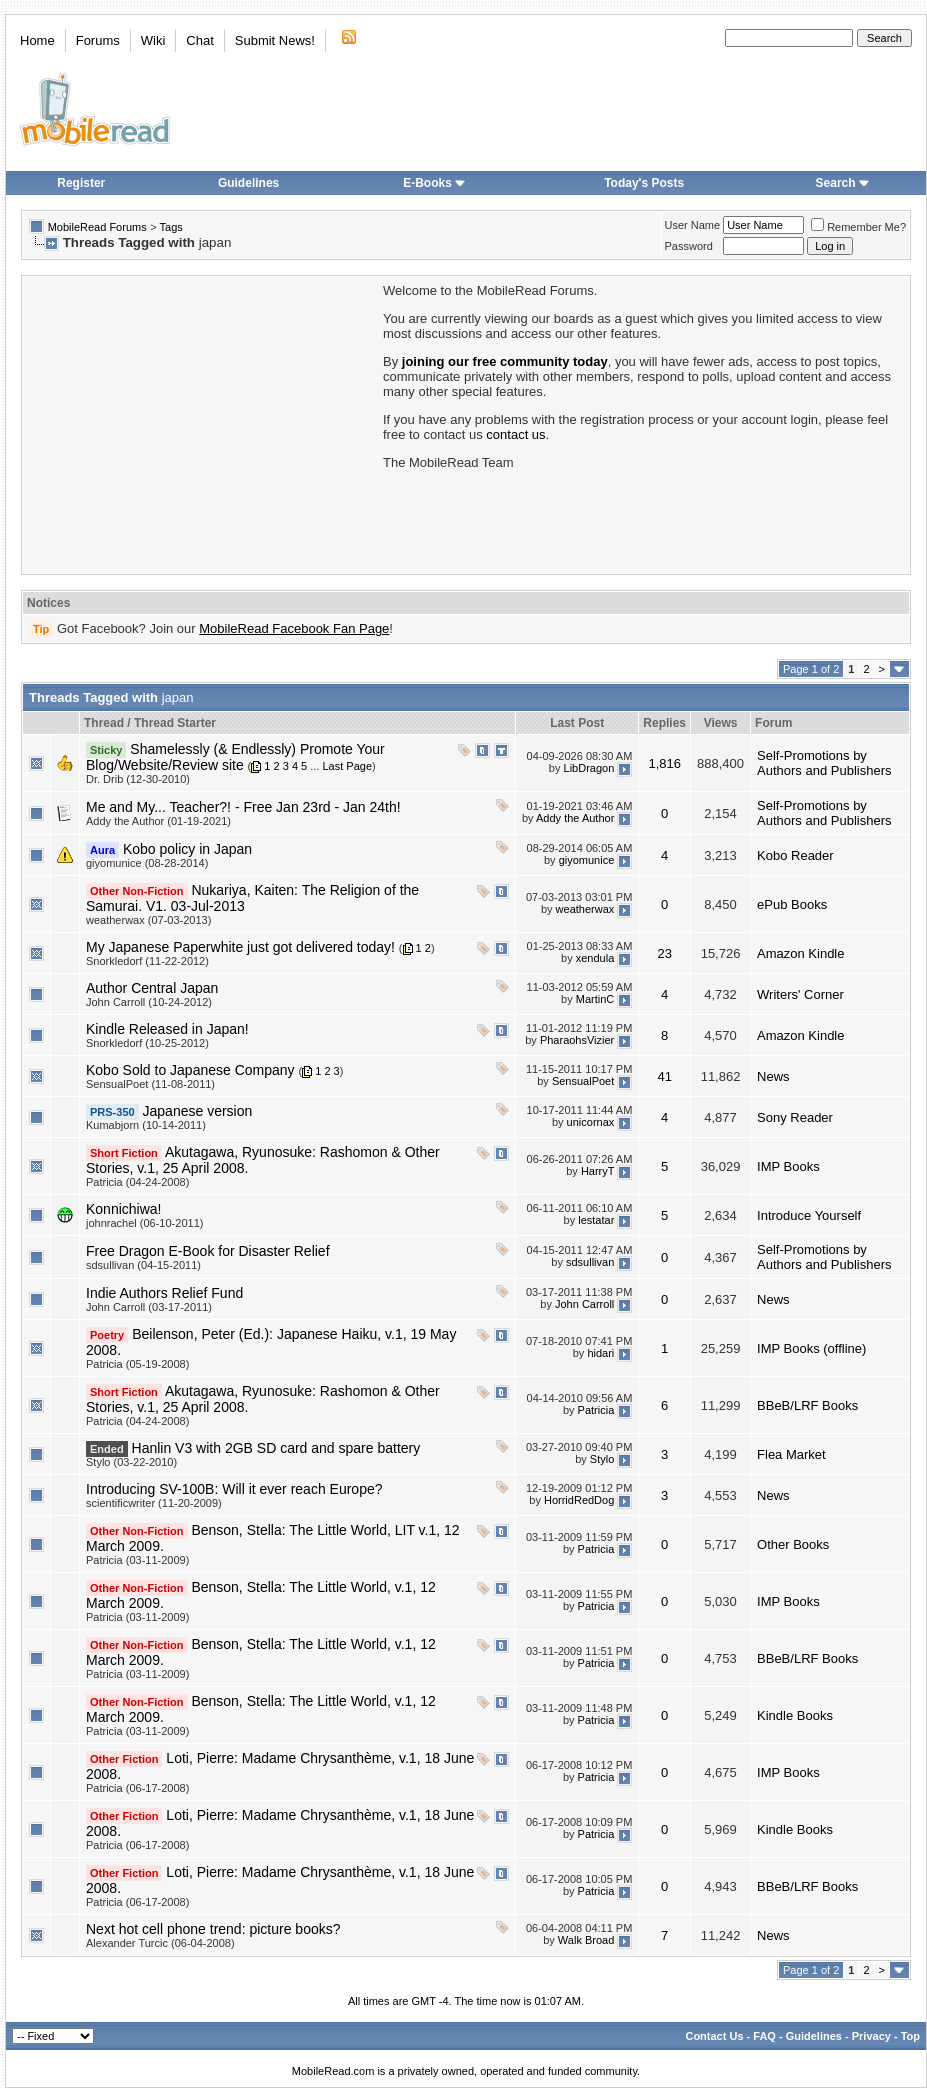 The image size is (927, 2088). I want to click on Register, so click(81, 183).